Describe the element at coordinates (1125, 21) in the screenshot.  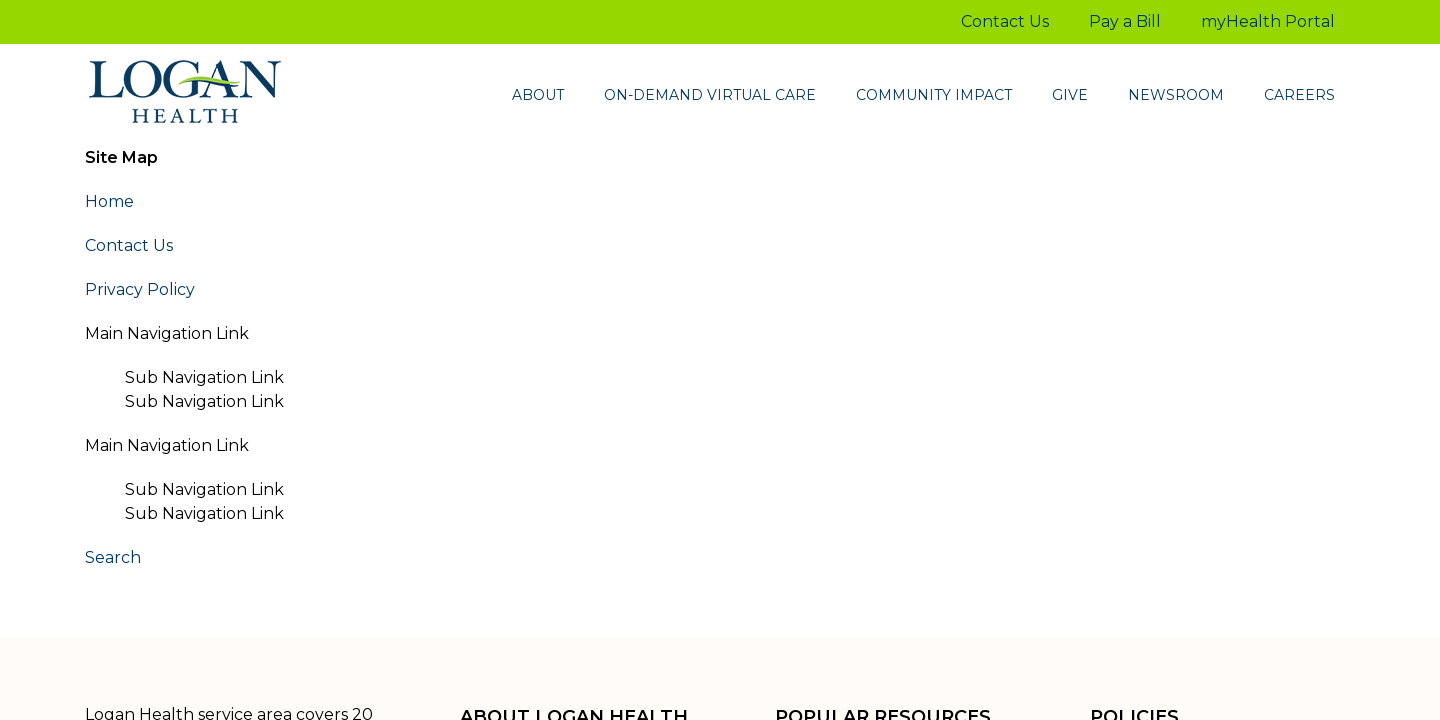
I see `Pay a Bill` at that location.